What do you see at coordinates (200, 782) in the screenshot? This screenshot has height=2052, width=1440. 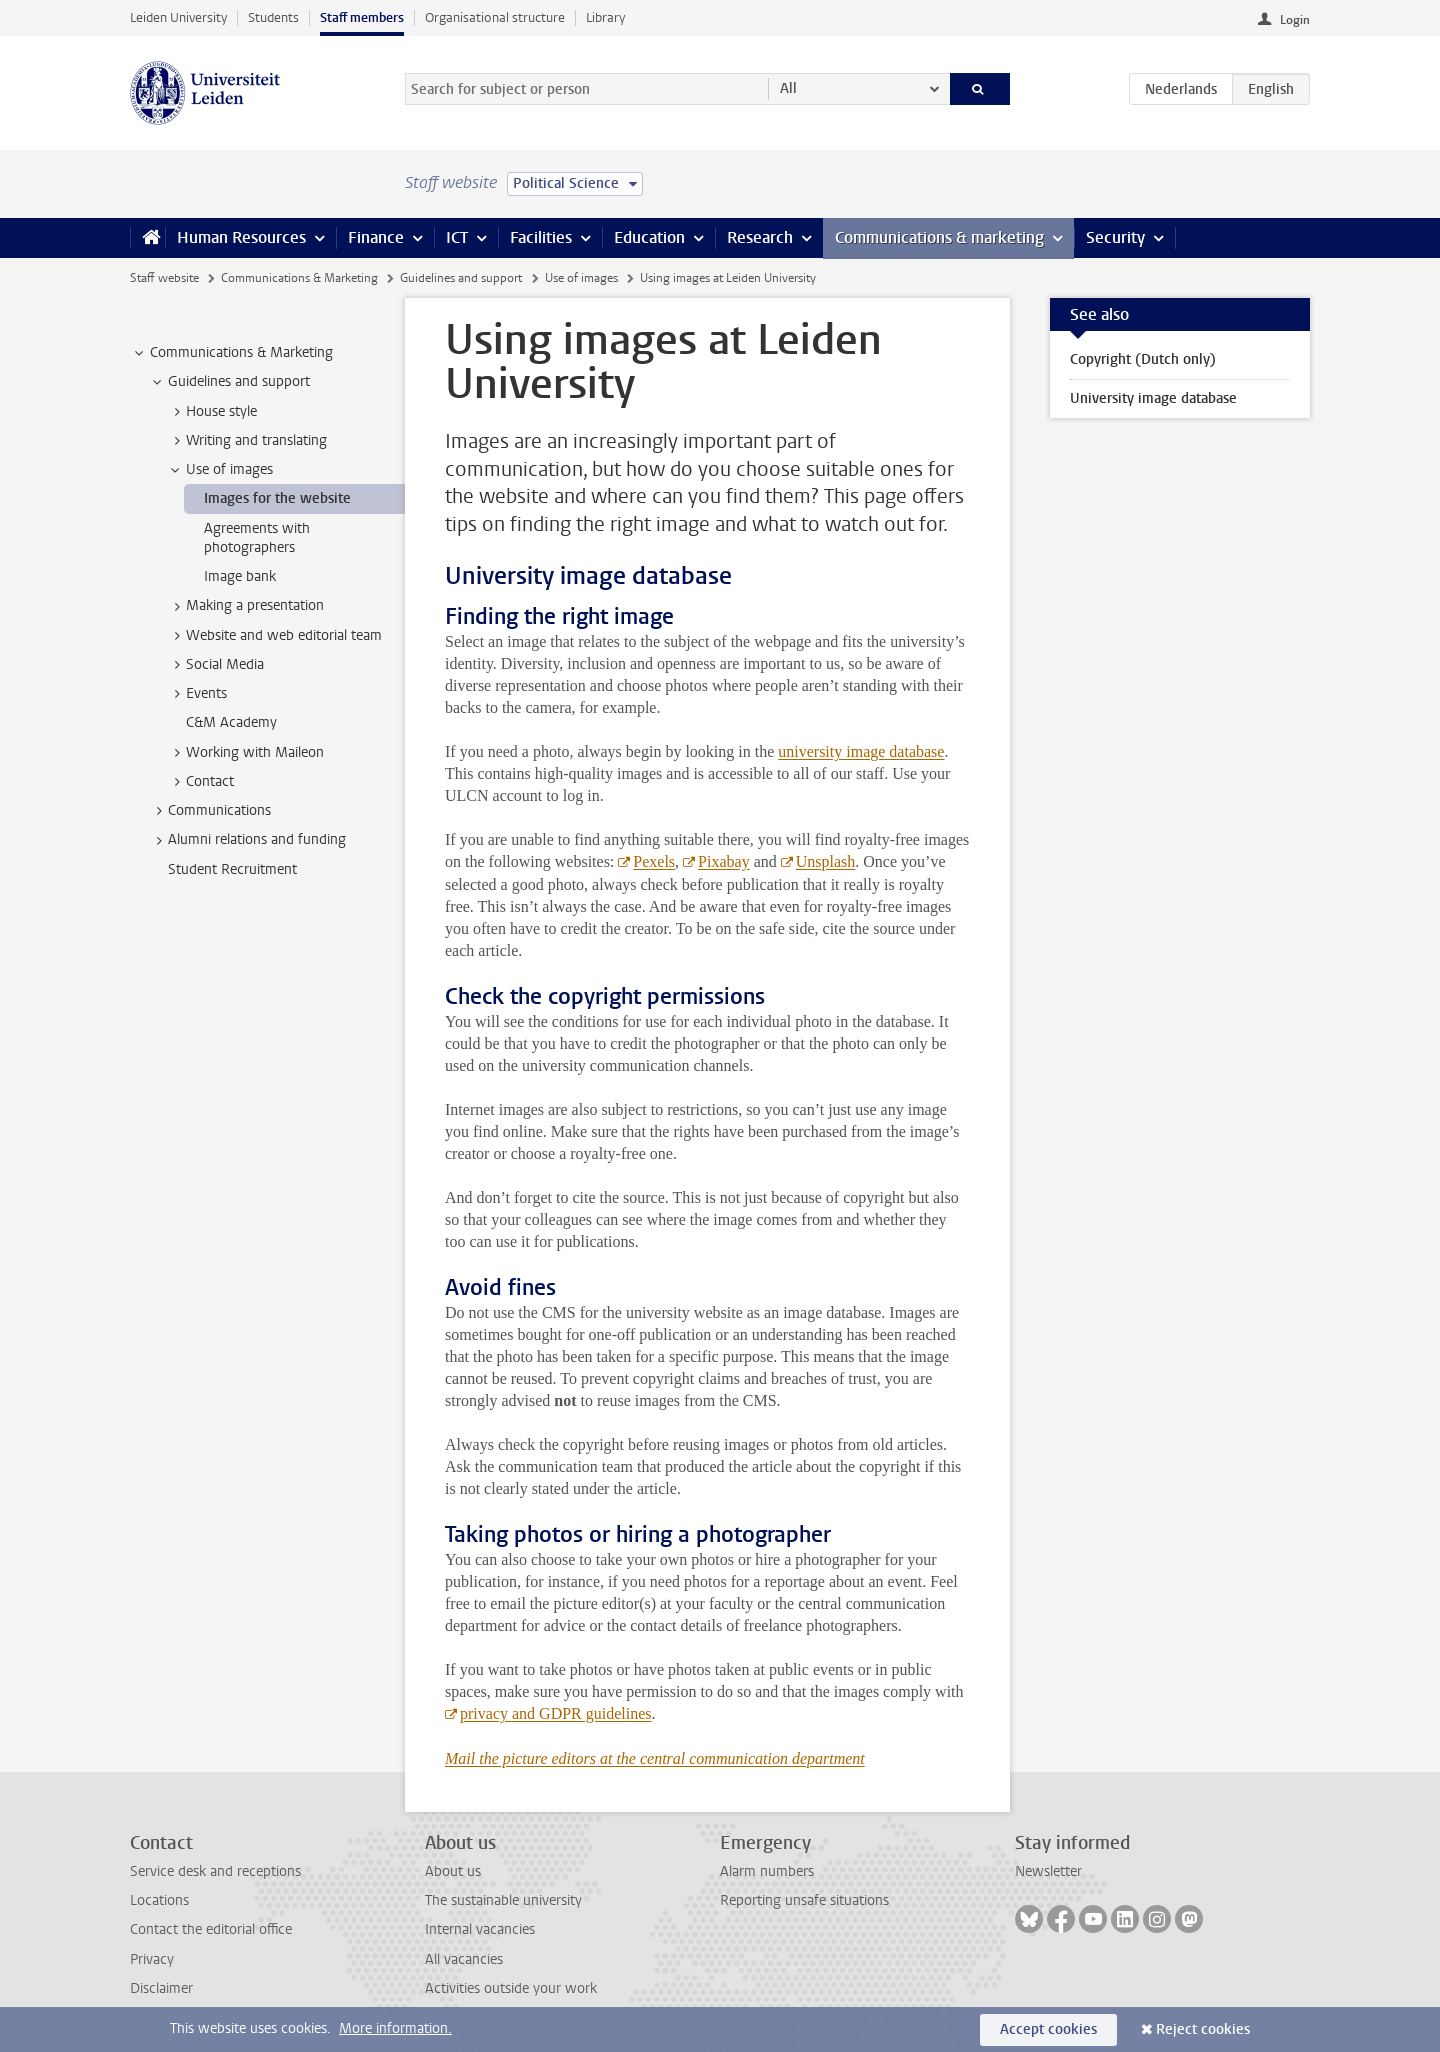 I see `Contact [treeitem]` at bounding box center [200, 782].